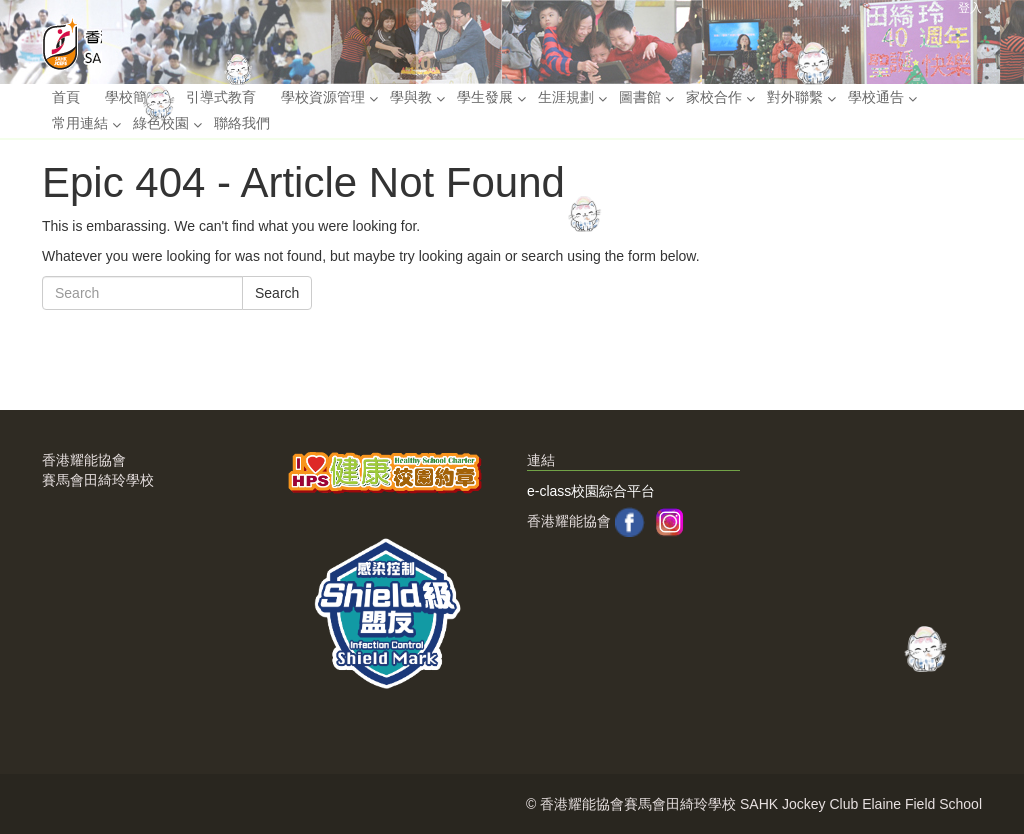 This screenshot has width=1024, height=834. What do you see at coordinates (66, 97) in the screenshot?
I see `首頁` at bounding box center [66, 97].